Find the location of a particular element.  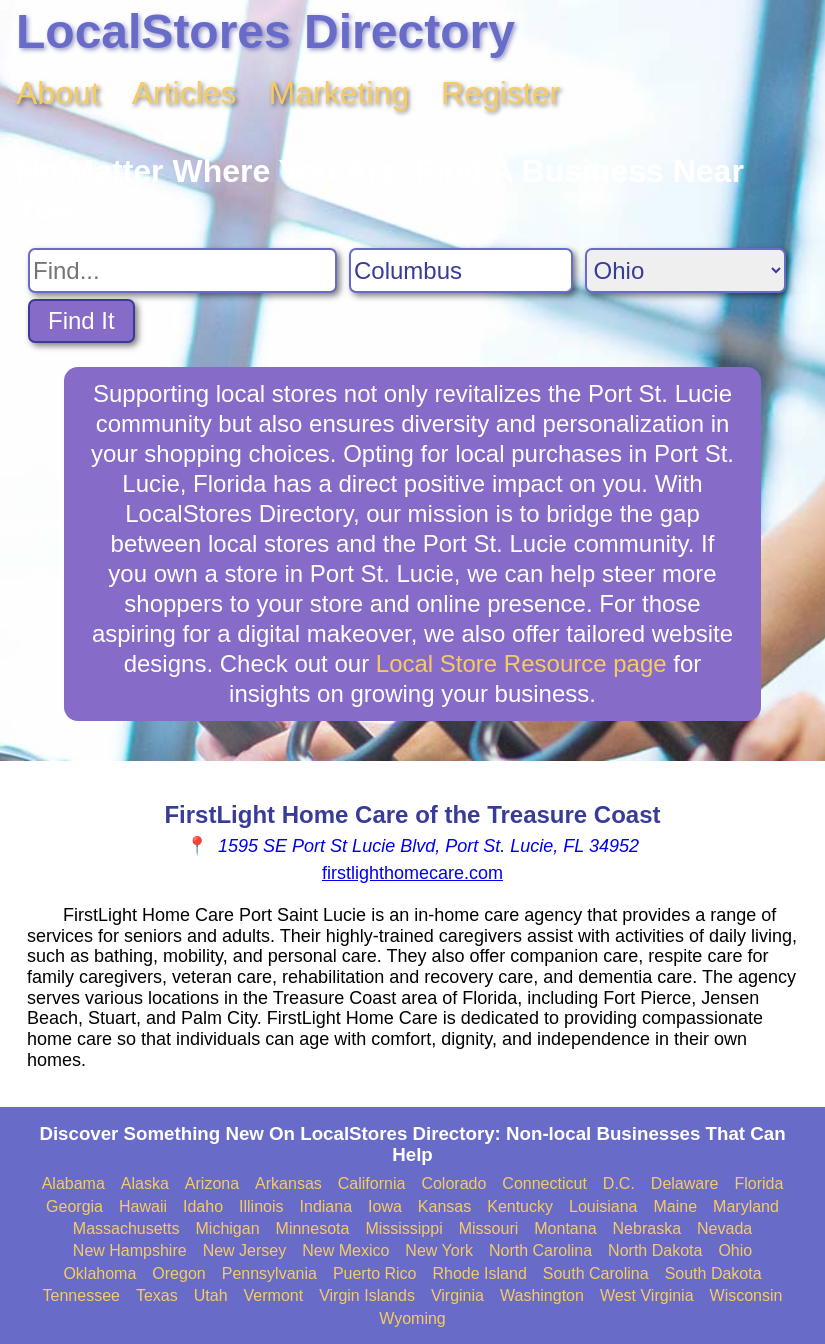

Marketing is located at coordinates (339, 93).